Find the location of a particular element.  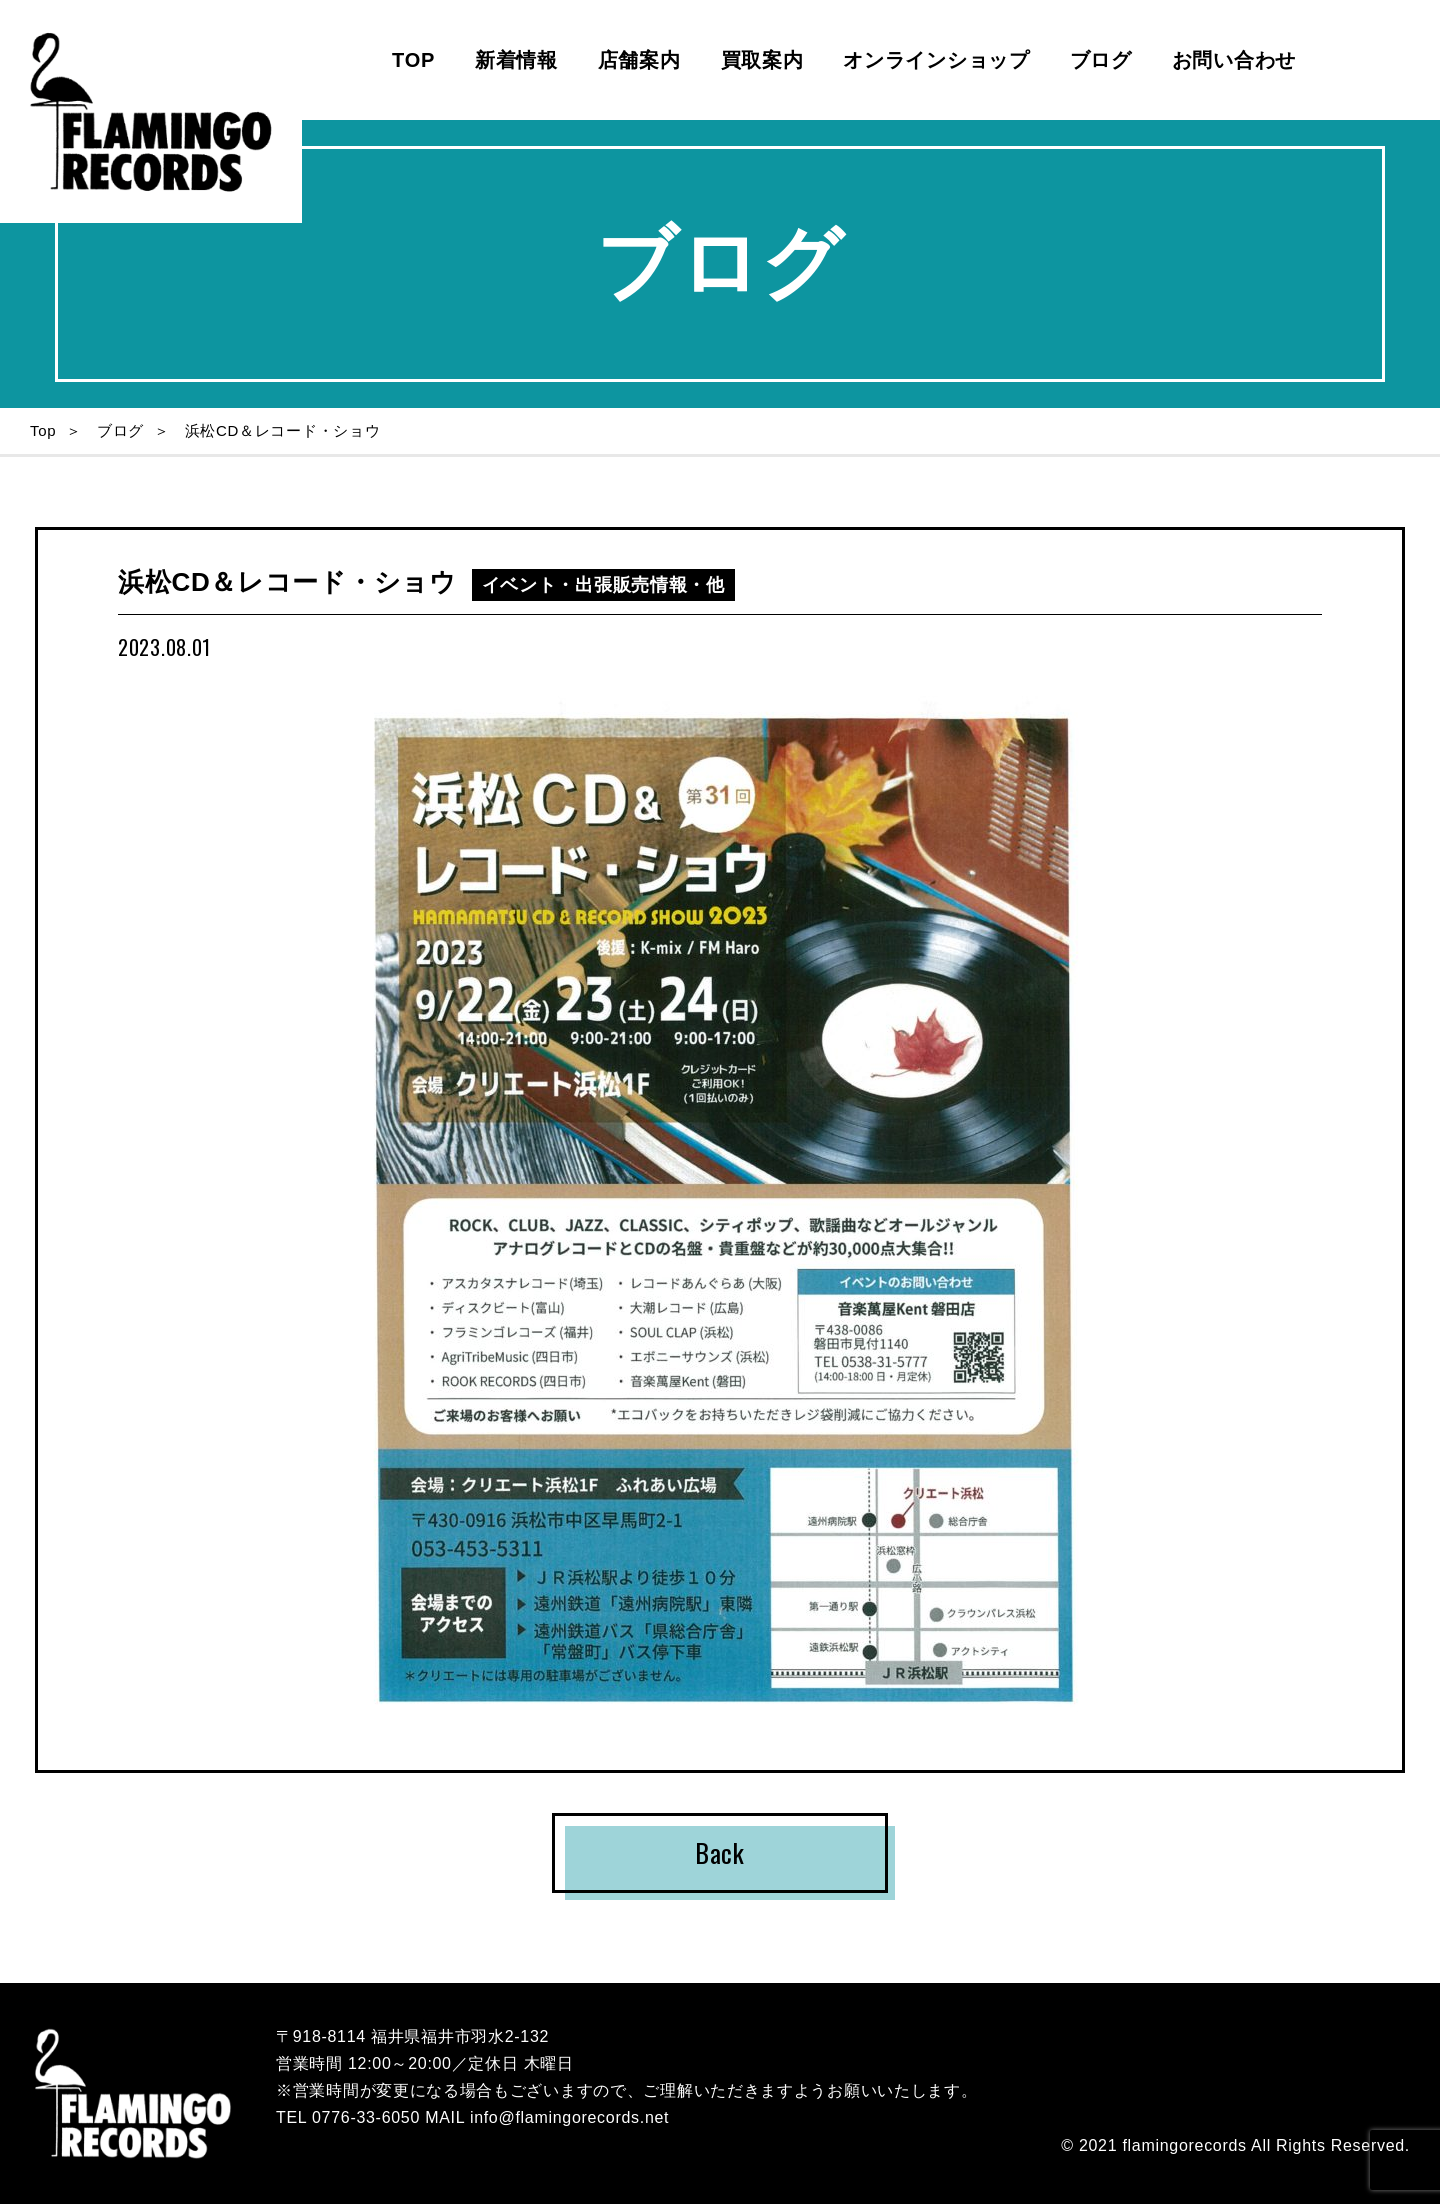

オンラインショップ is located at coordinates (936, 60).